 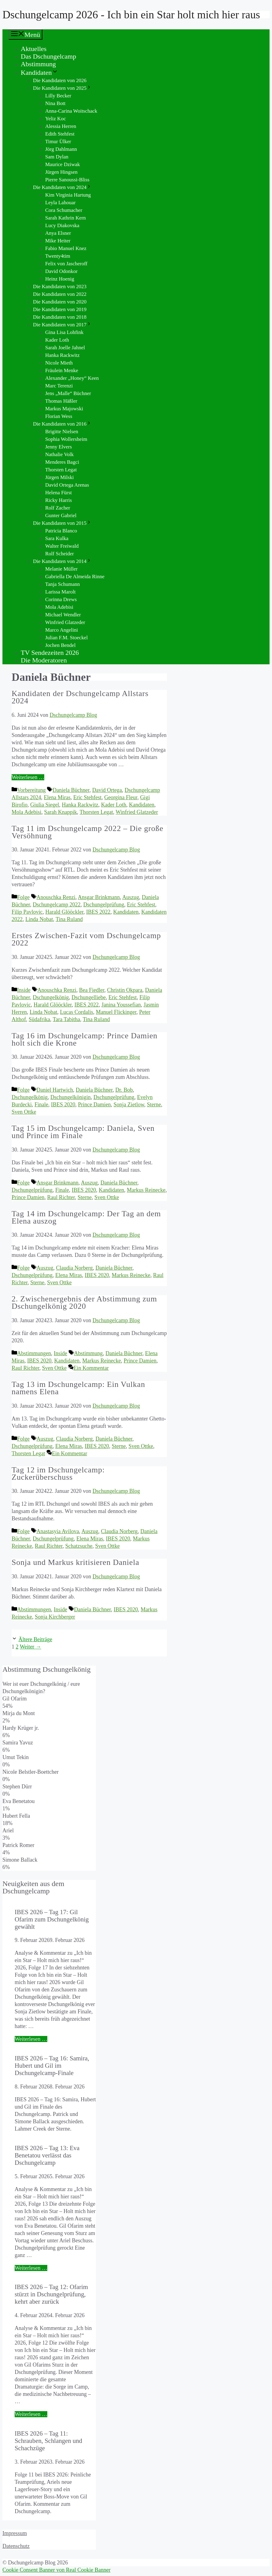 I want to click on Tara Tabitha, so click(x=66, y=1019).